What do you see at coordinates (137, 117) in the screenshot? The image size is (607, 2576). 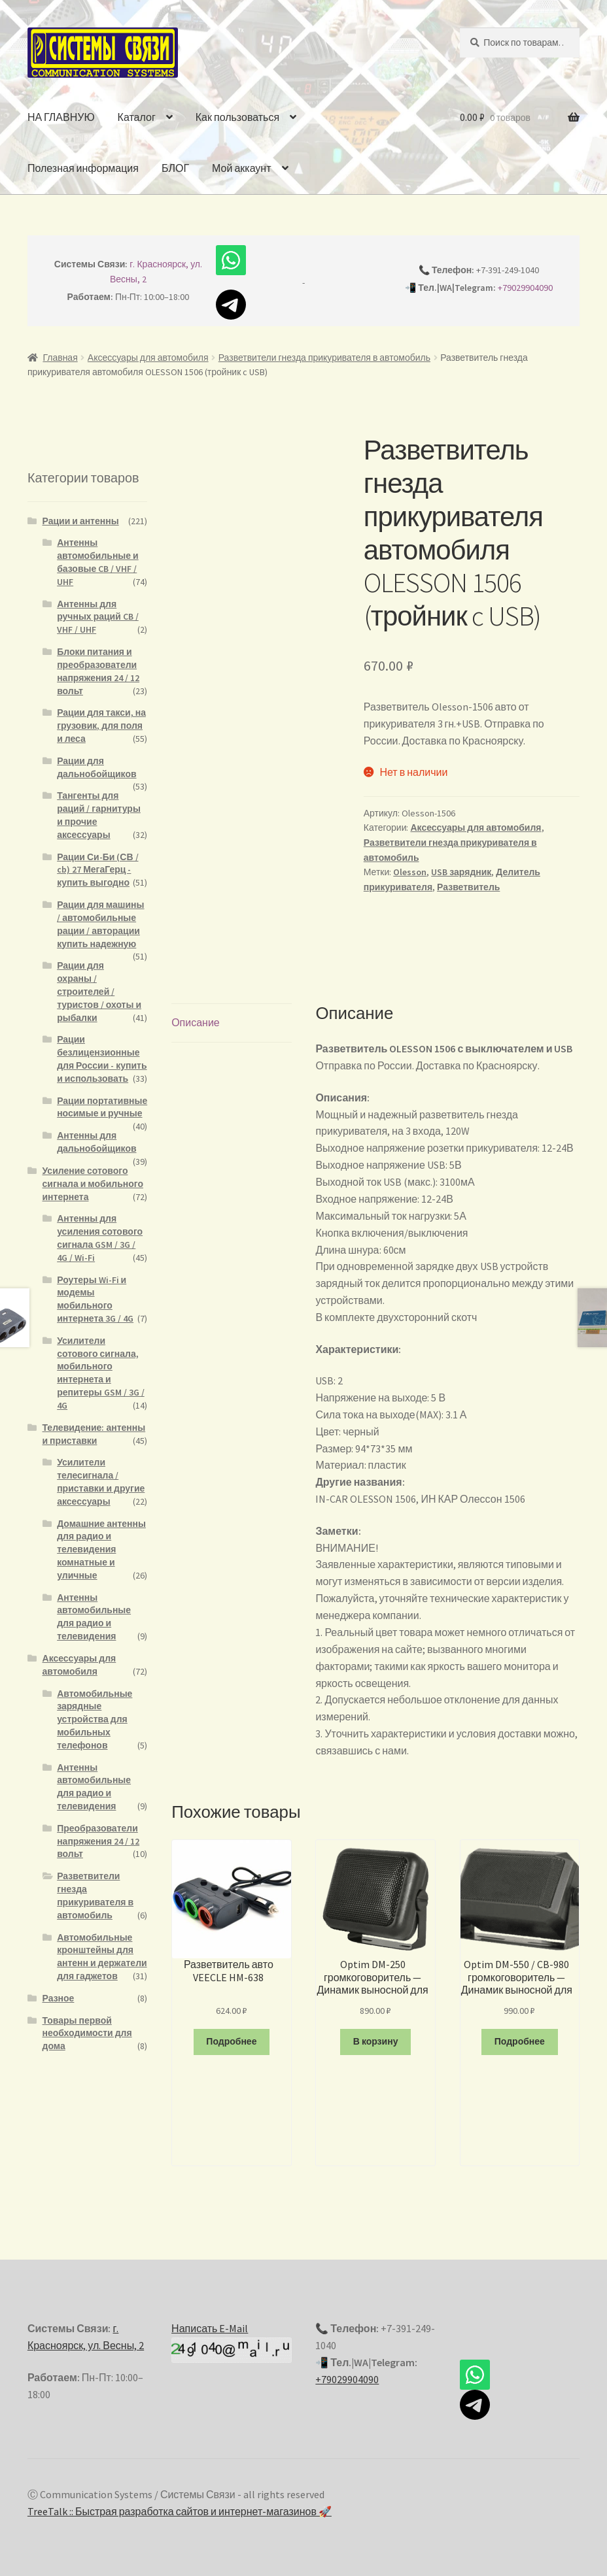 I see `Каталог` at bounding box center [137, 117].